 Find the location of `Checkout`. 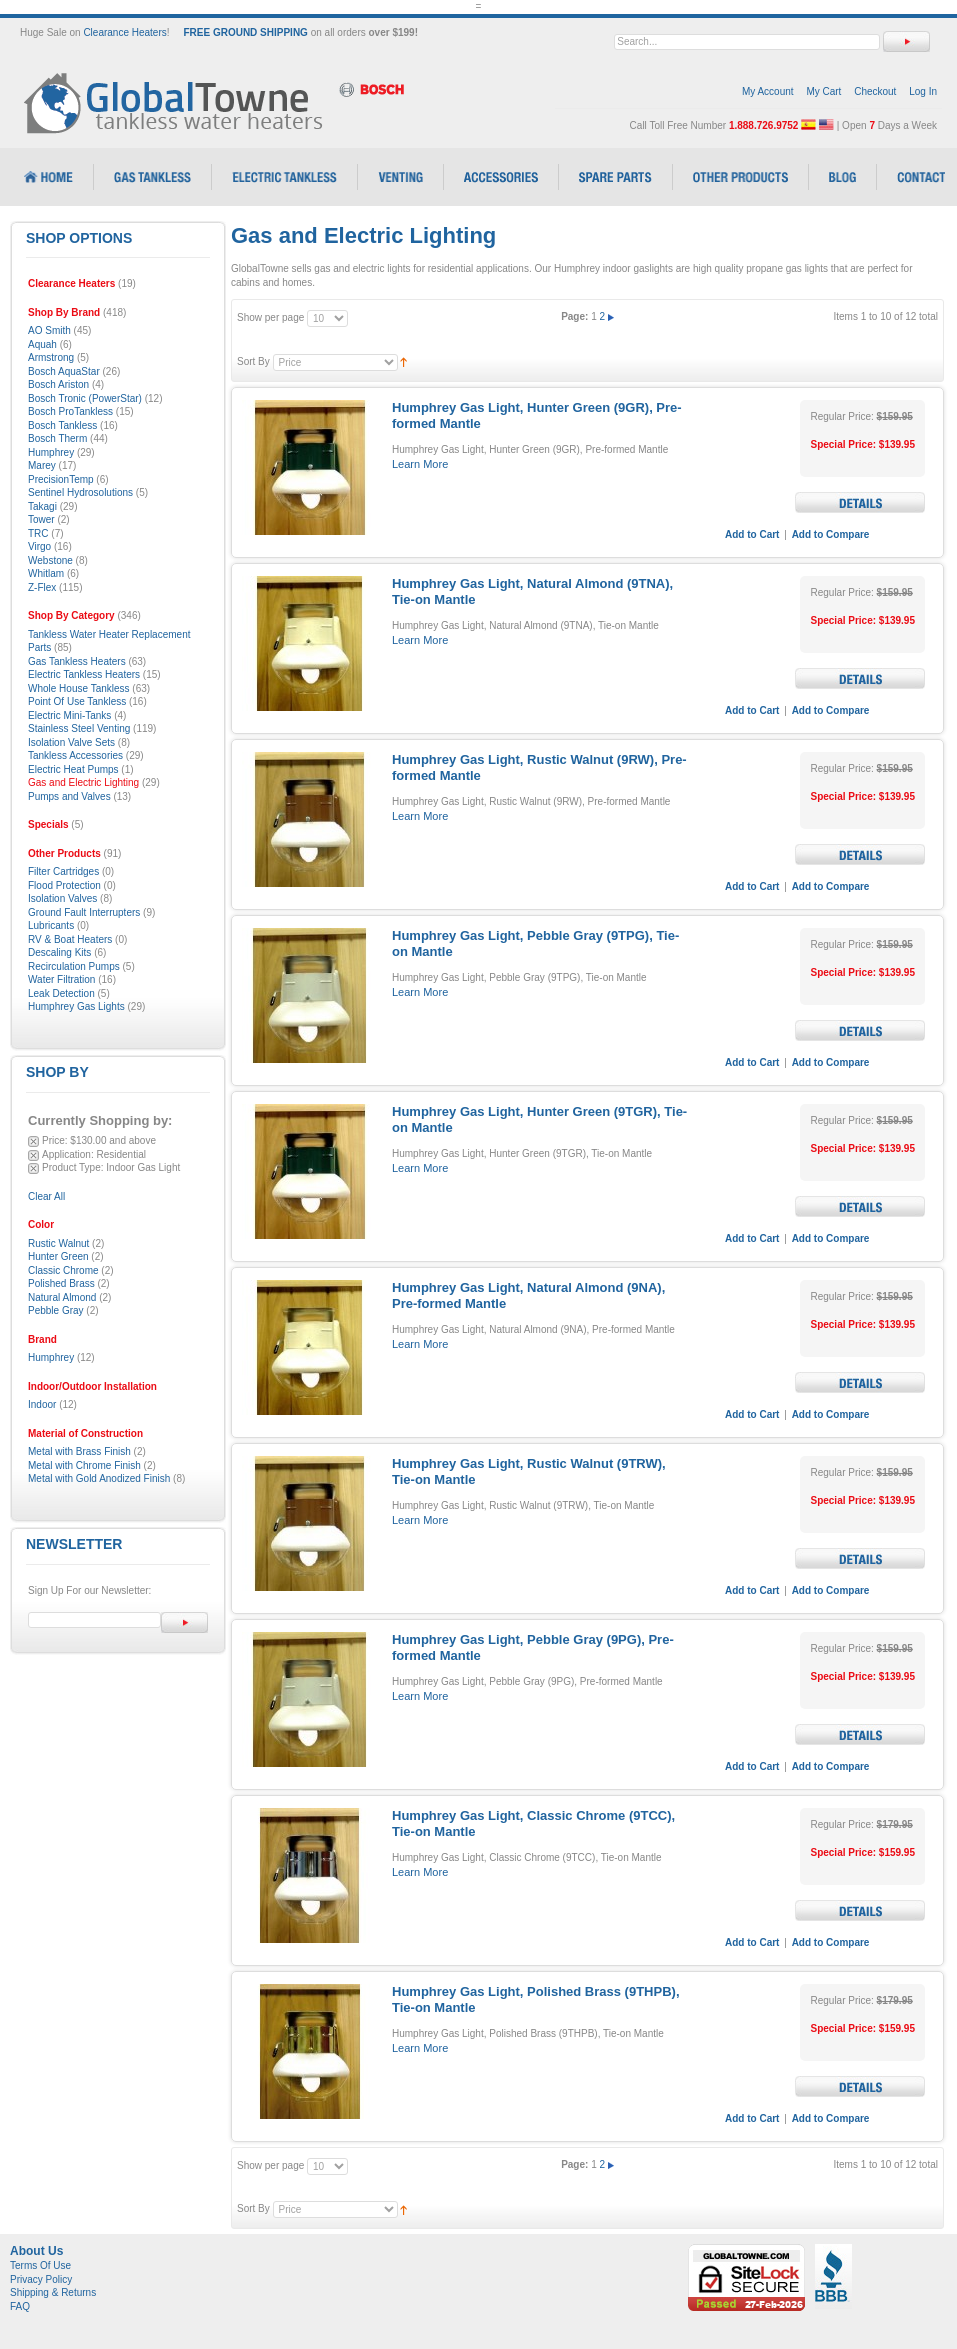

Checkout is located at coordinates (875, 91).